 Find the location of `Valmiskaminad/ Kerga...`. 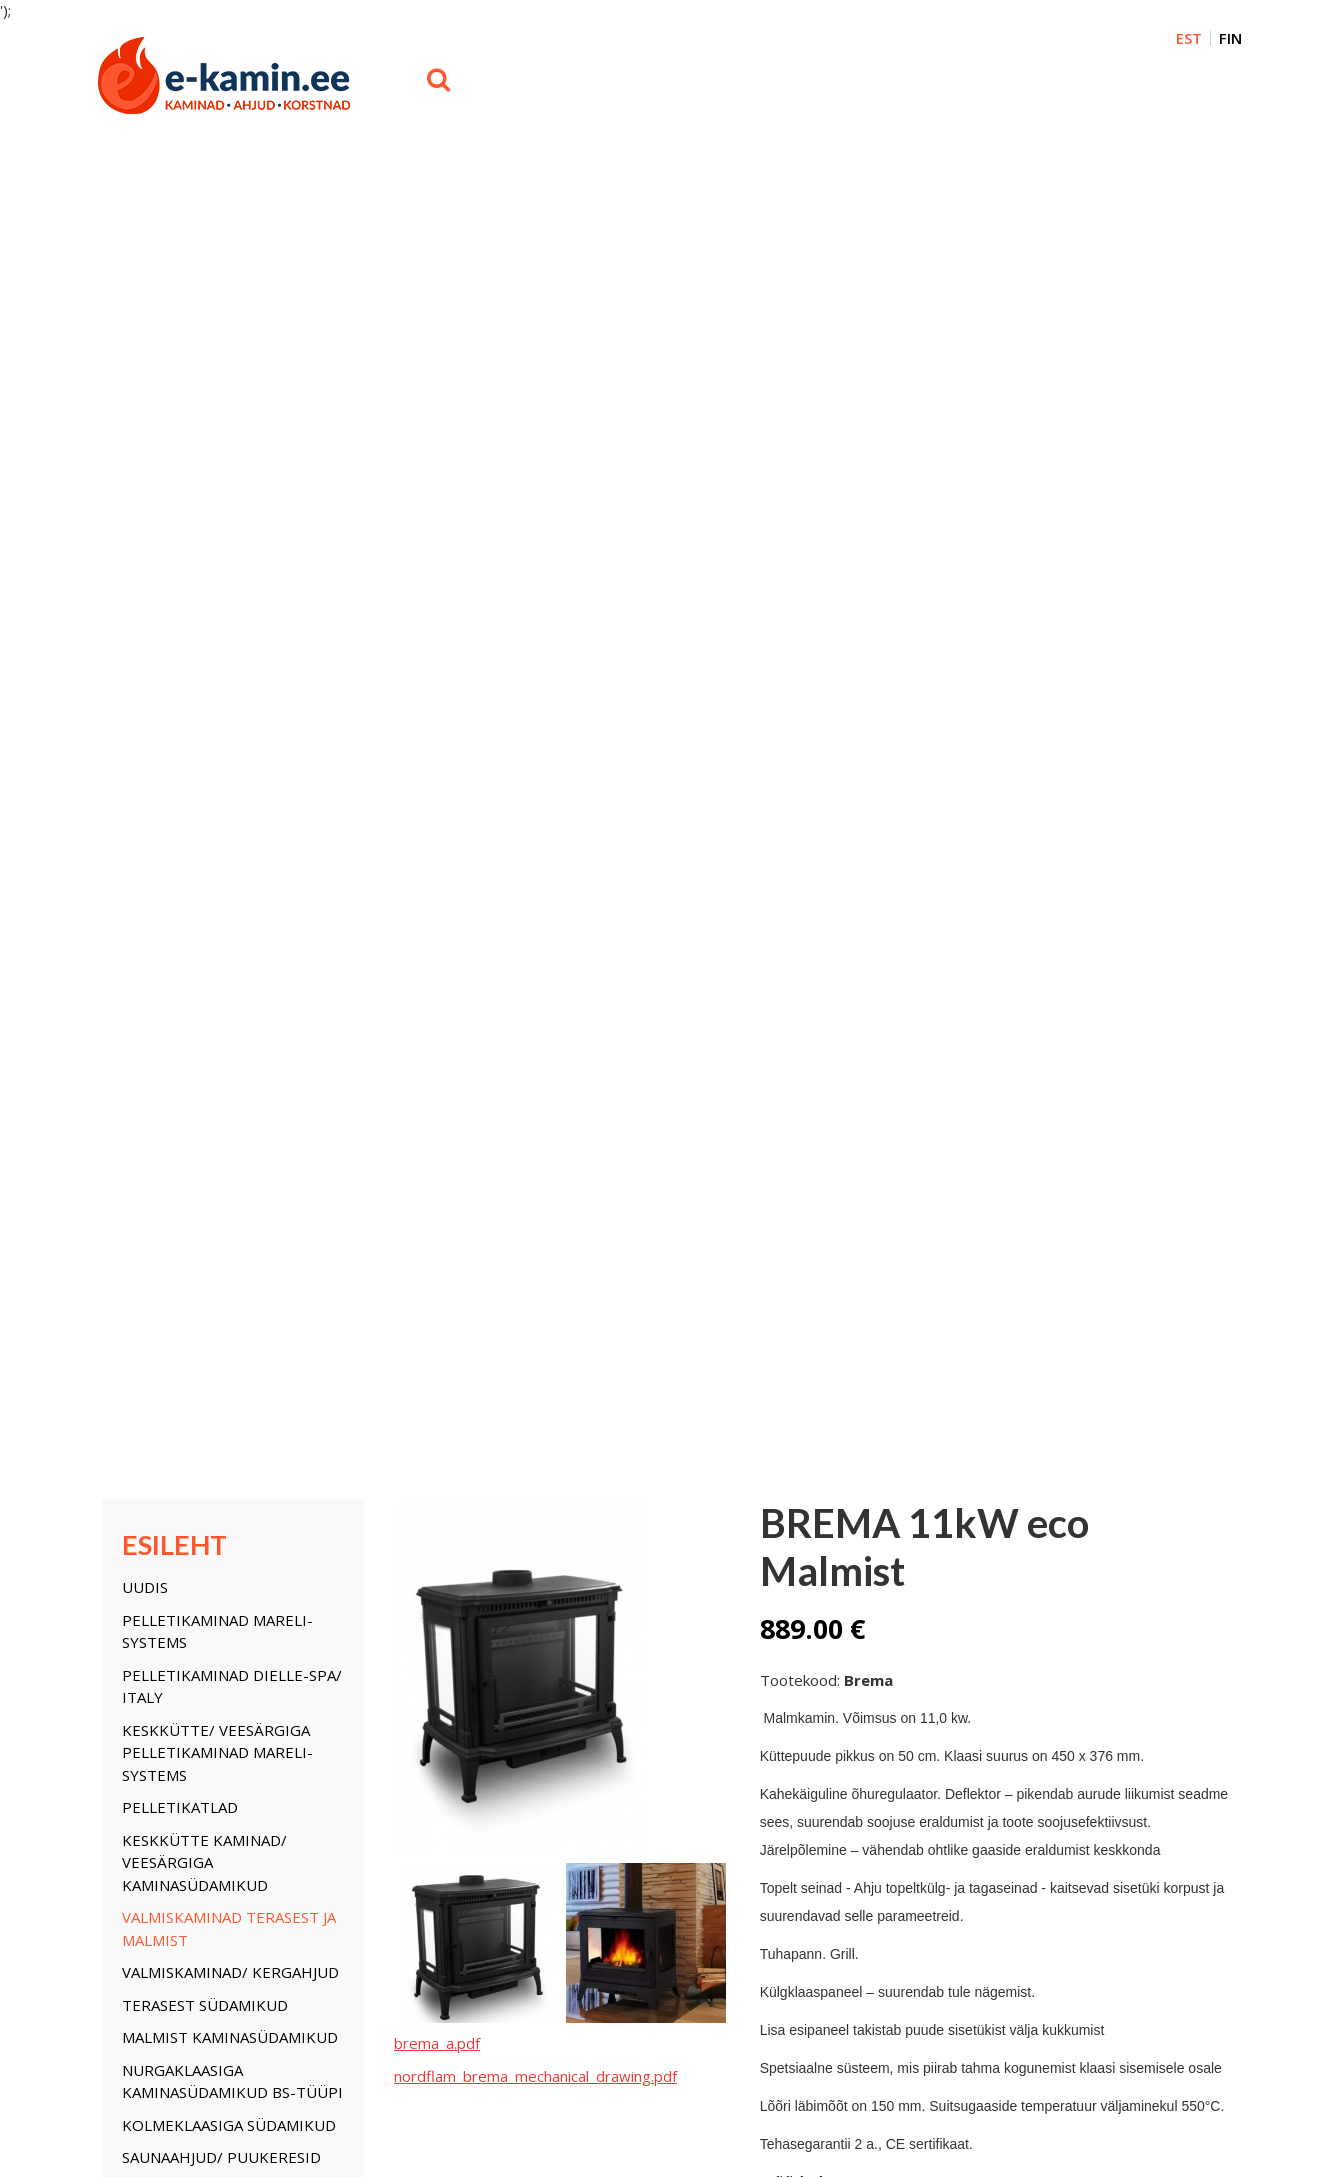

Valmiskaminad/ Kerga... is located at coordinates (175, 1741).